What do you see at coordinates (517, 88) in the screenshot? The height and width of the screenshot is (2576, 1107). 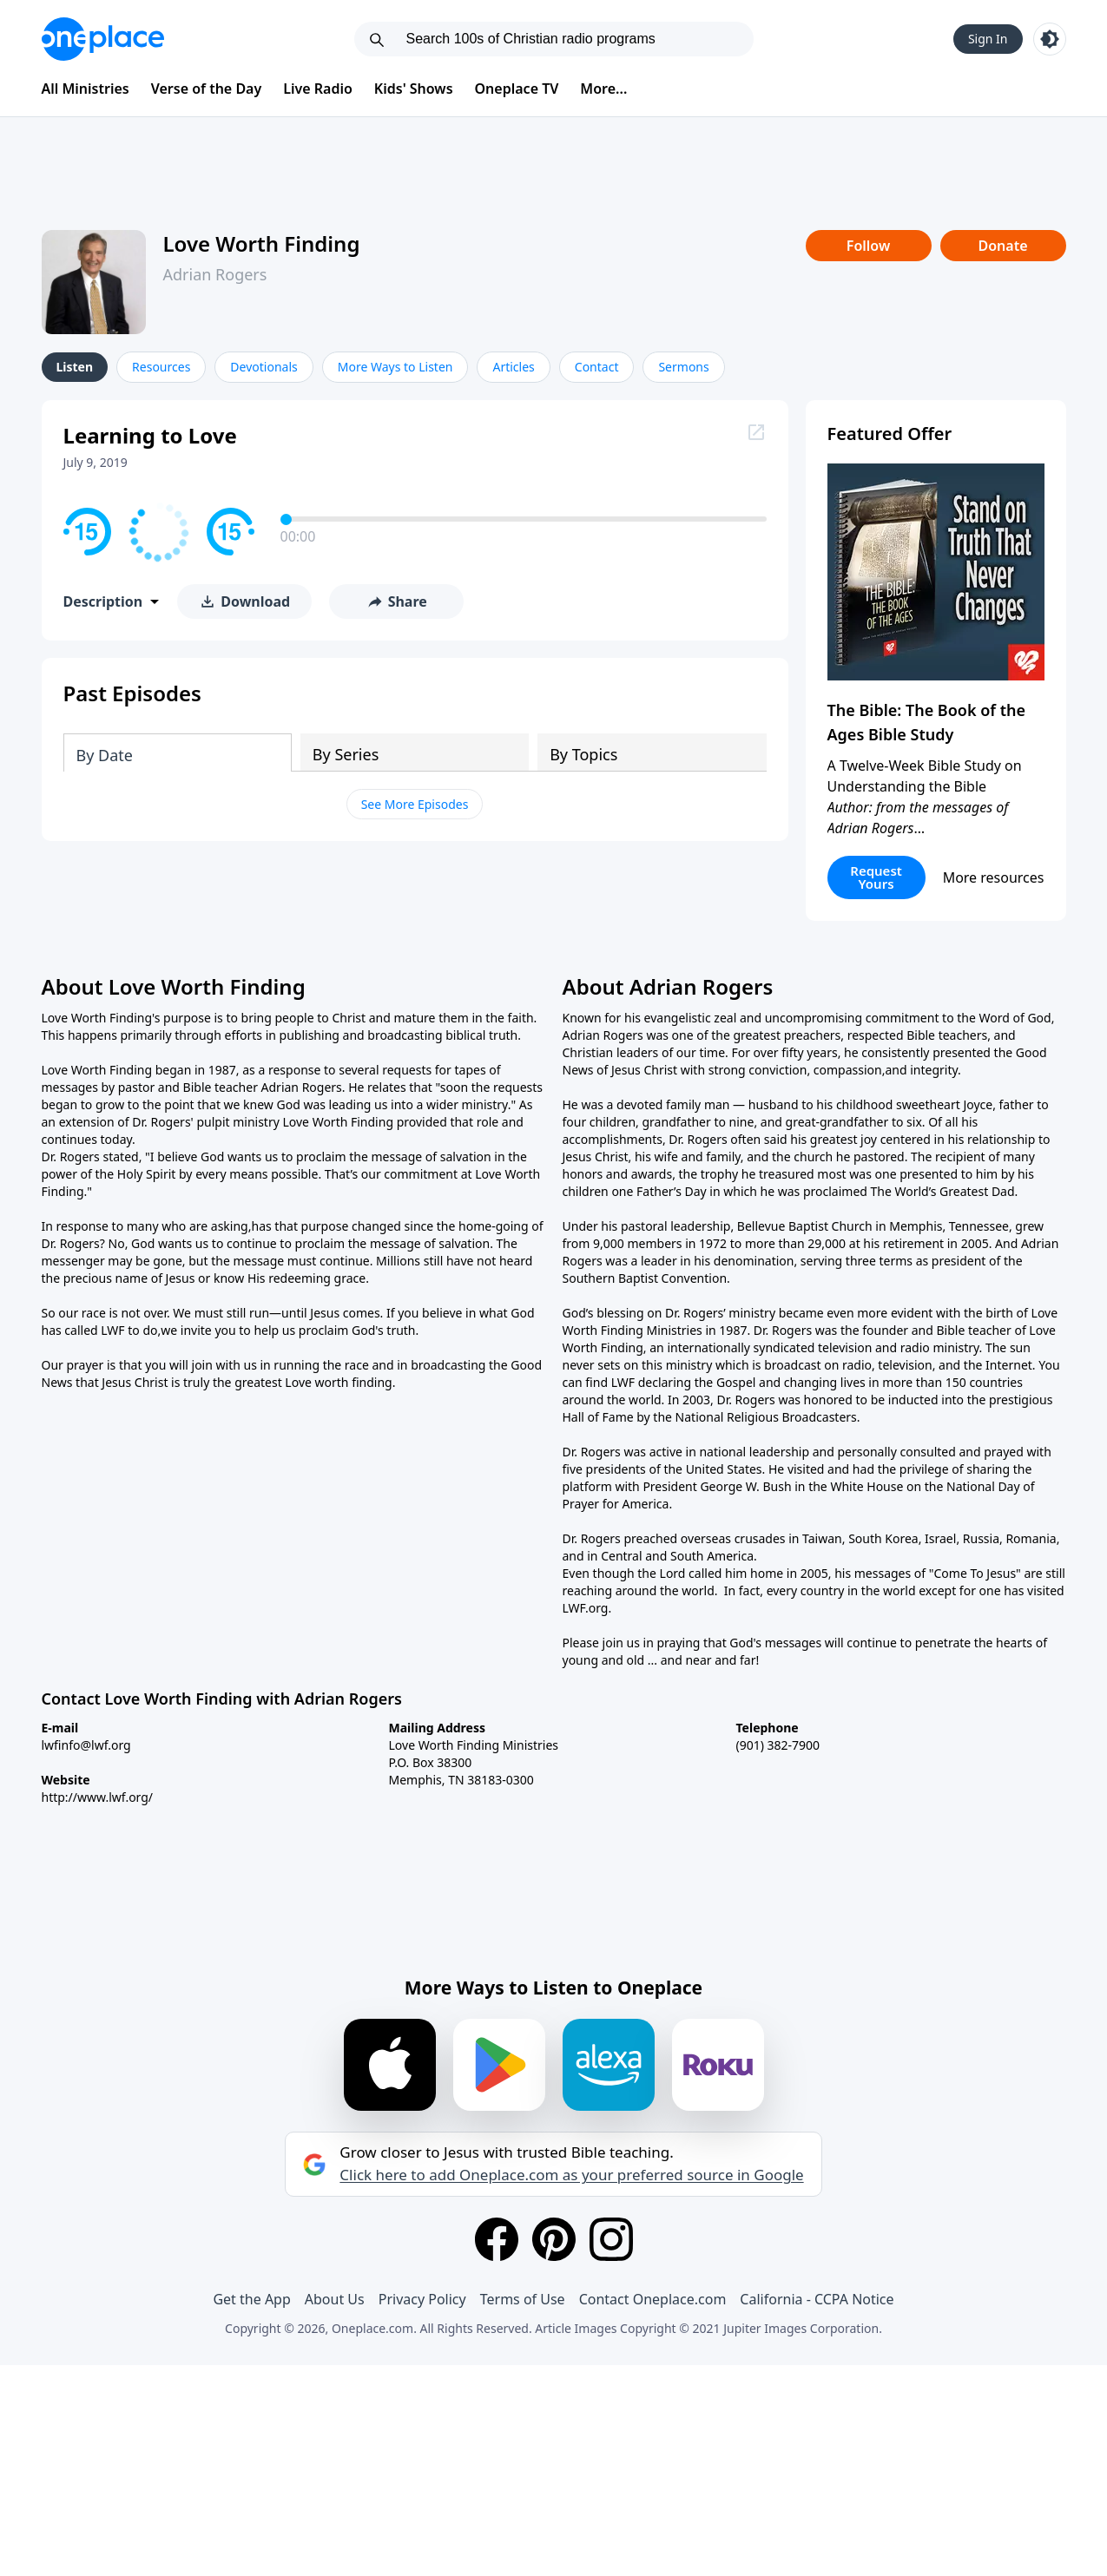 I see `Oneplace TV` at bounding box center [517, 88].